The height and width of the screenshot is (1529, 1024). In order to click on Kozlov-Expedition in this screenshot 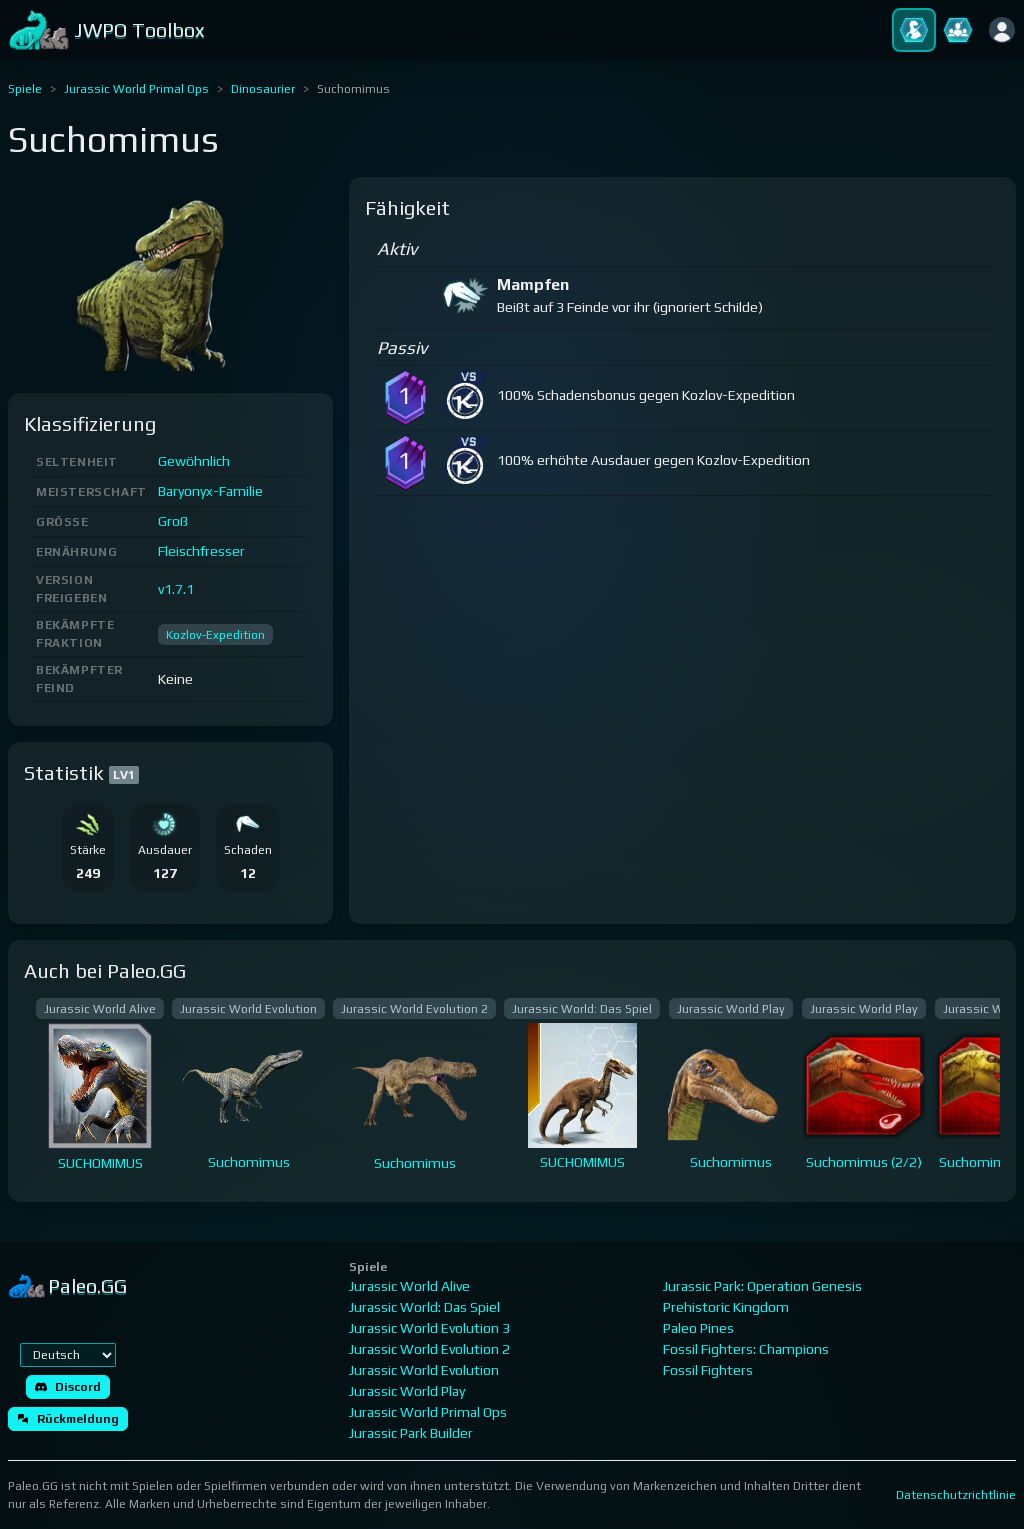, I will do `click(215, 635)`.